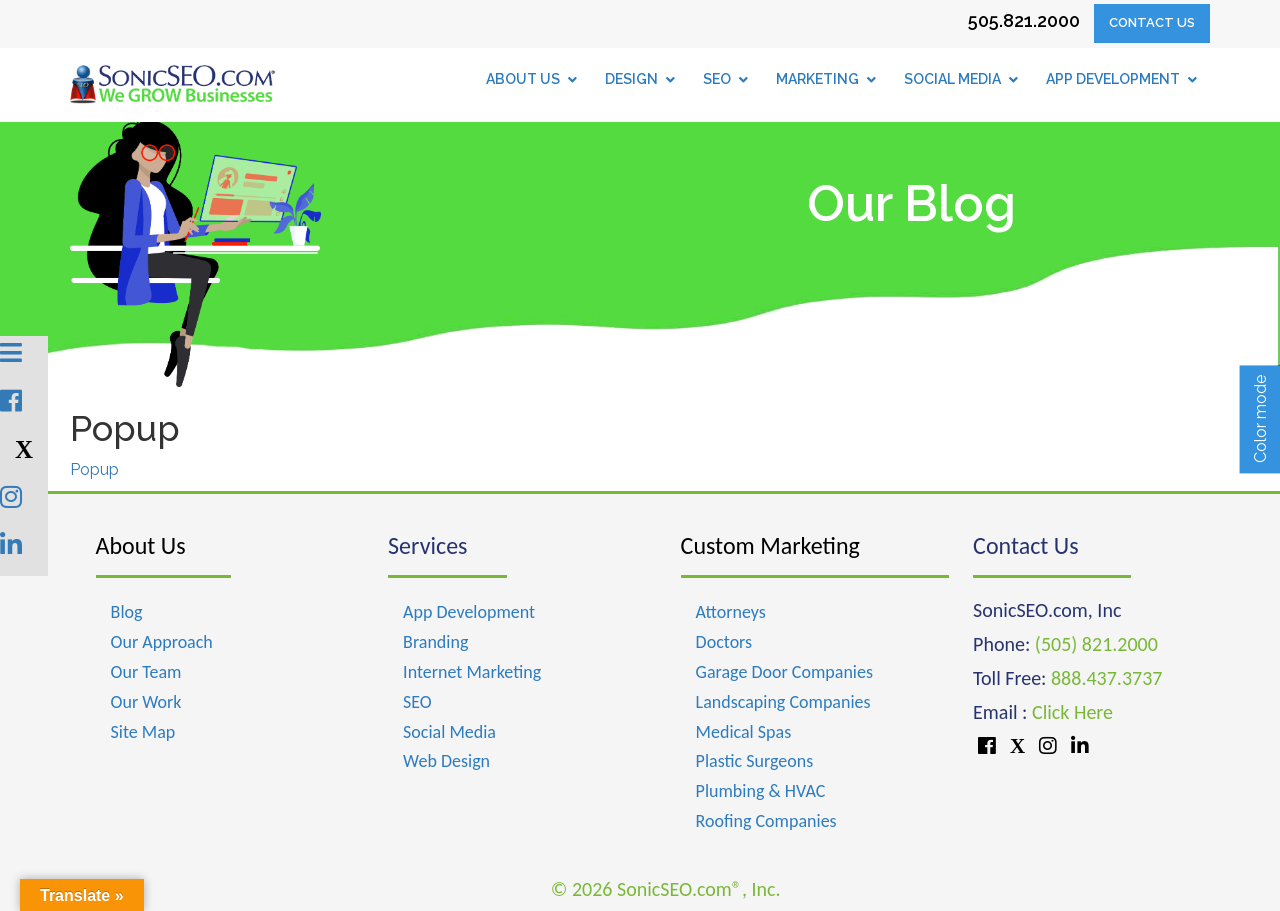 The image size is (1280, 911). I want to click on Custom Marketing, so click(770, 545).